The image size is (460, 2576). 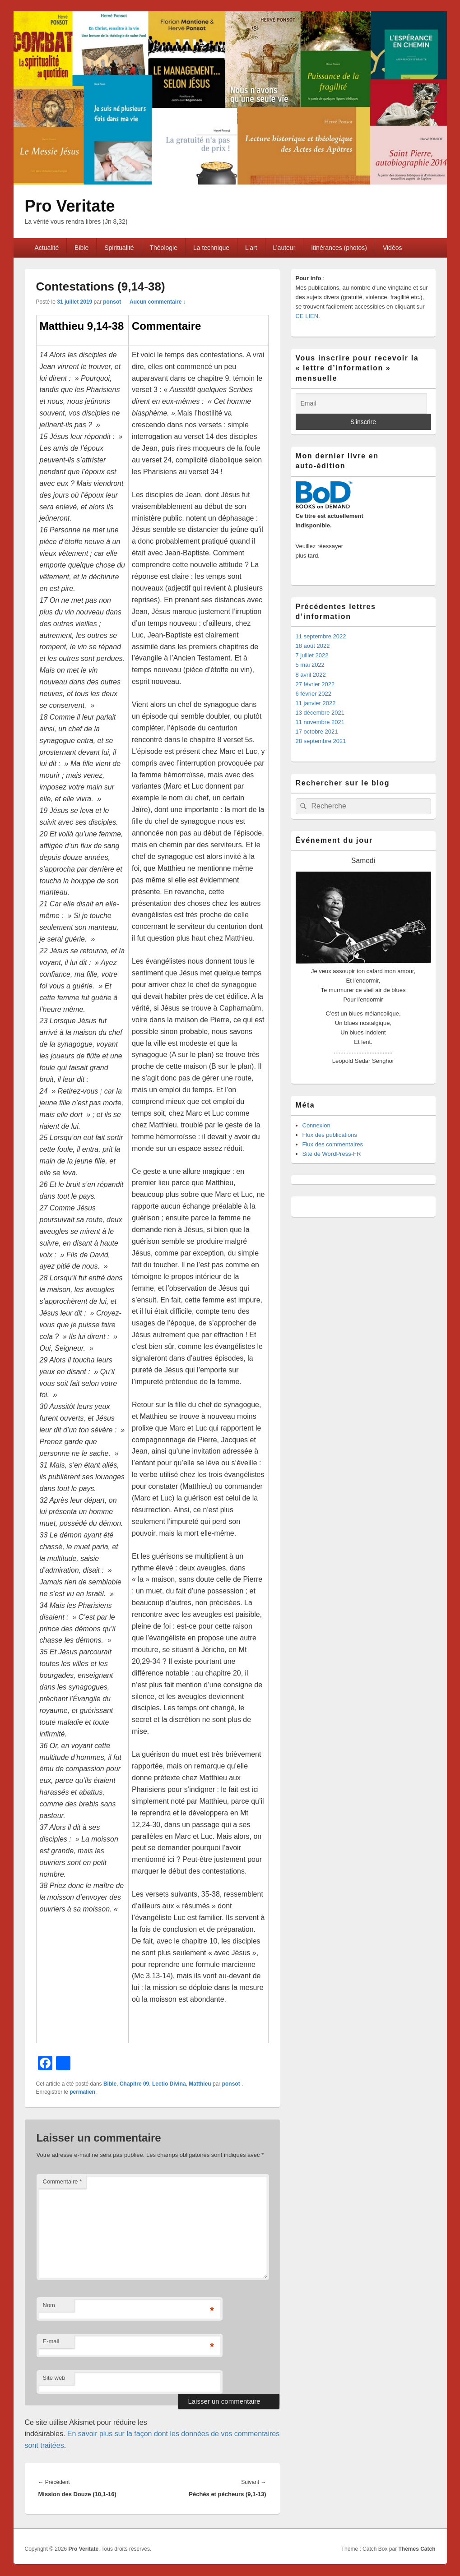 I want to click on Pro Veritate, so click(x=70, y=206).